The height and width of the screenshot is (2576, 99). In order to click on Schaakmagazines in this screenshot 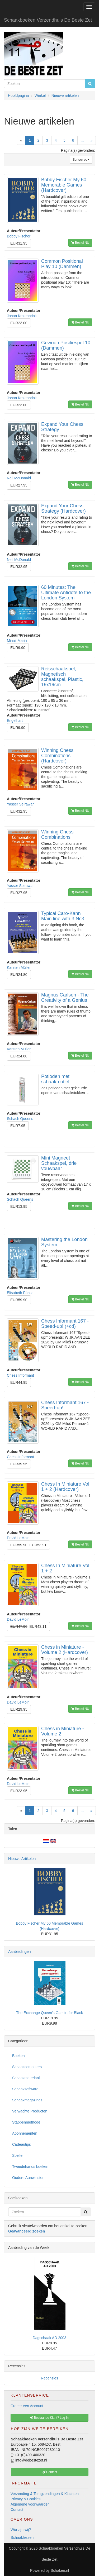, I will do `click(27, 2100)`.